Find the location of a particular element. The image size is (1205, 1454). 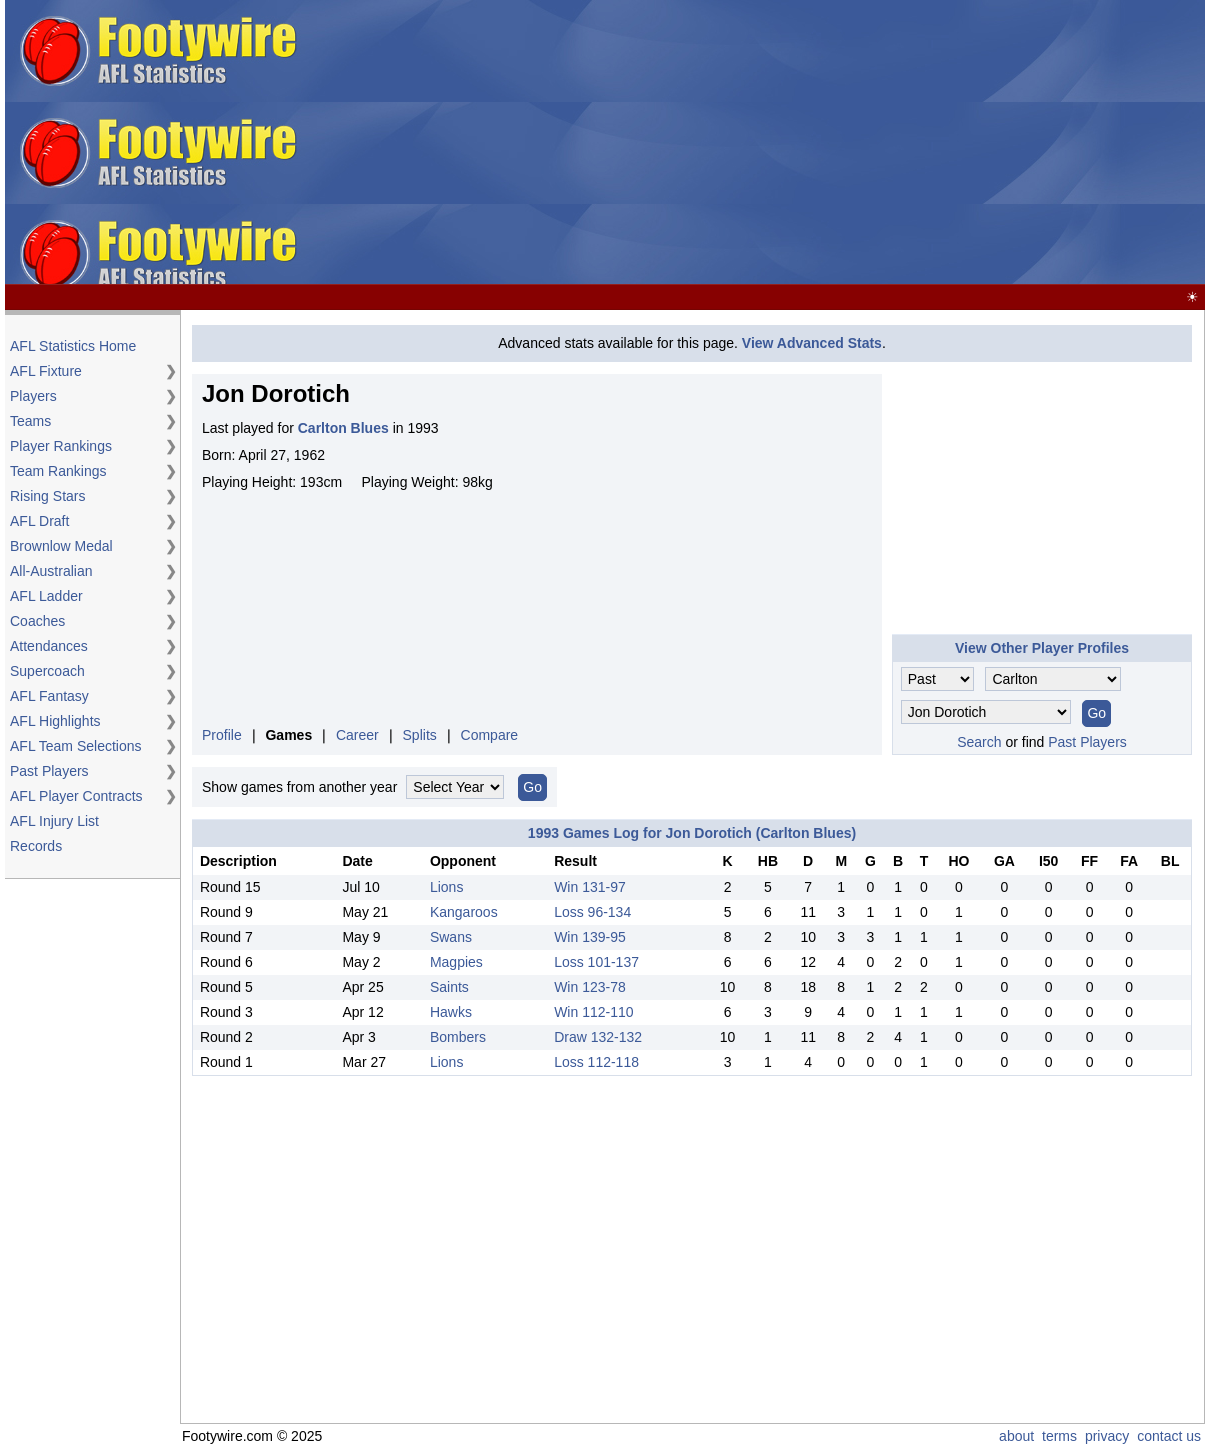

AFL Injury List is located at coordinates (54, 821).